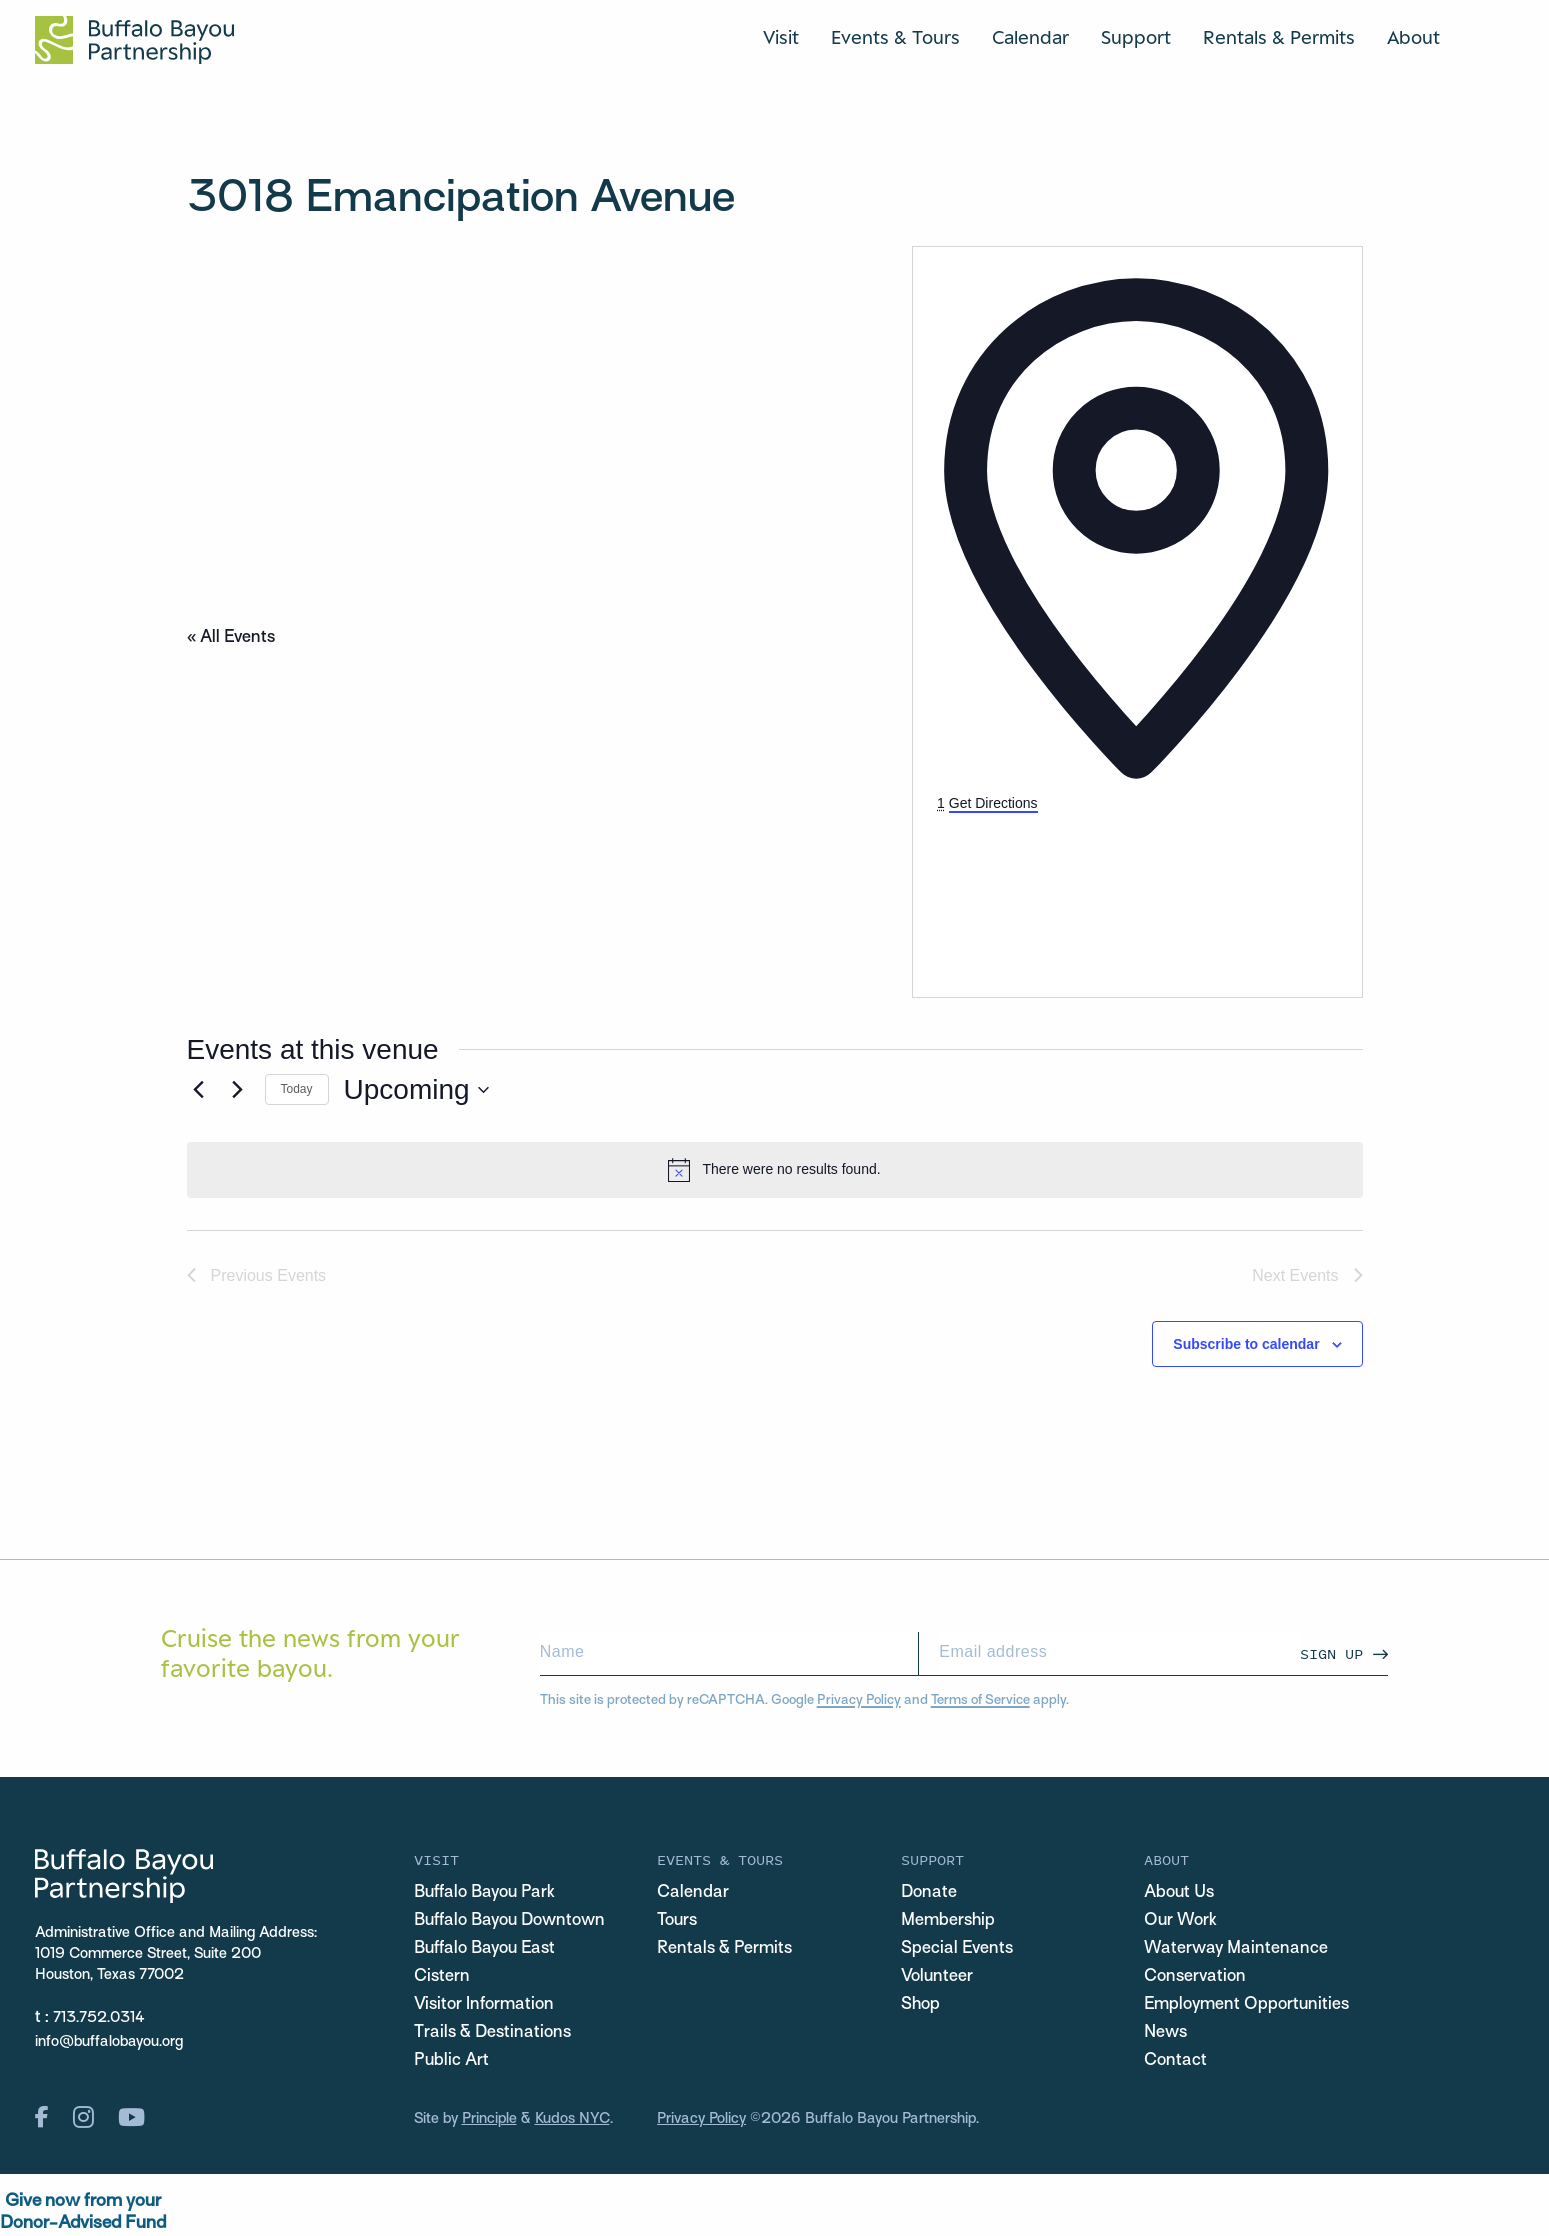  What do you see at coordinates (775, 1170) in the screenshot?
I see `[alert]` at bounding box center [775, 1170].